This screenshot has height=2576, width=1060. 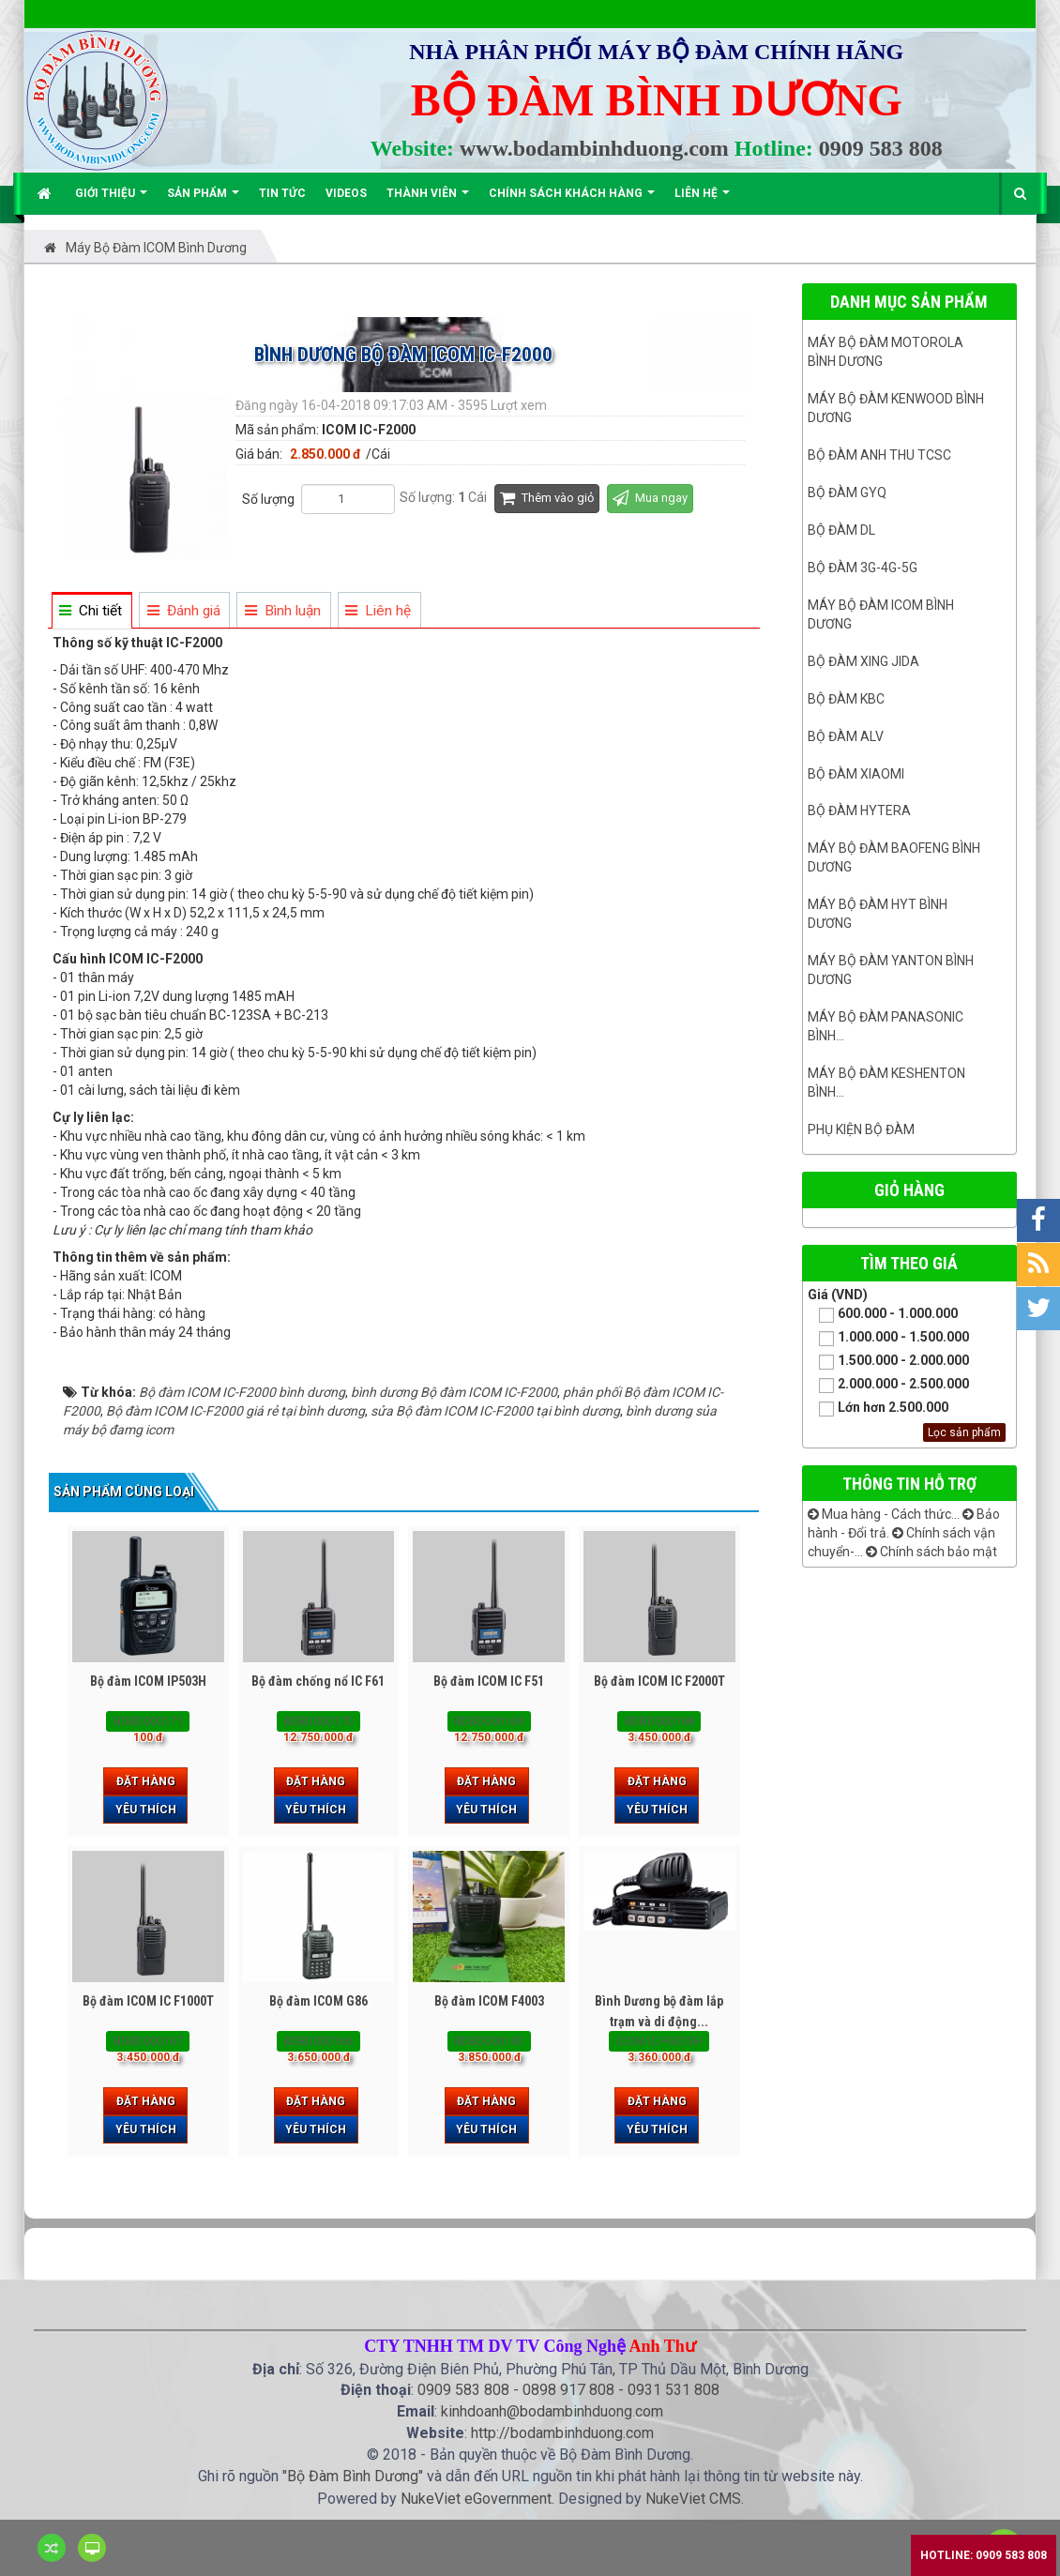 I want to click on Bộ Đàm Bình Dương, so click(x=352, y=2476).